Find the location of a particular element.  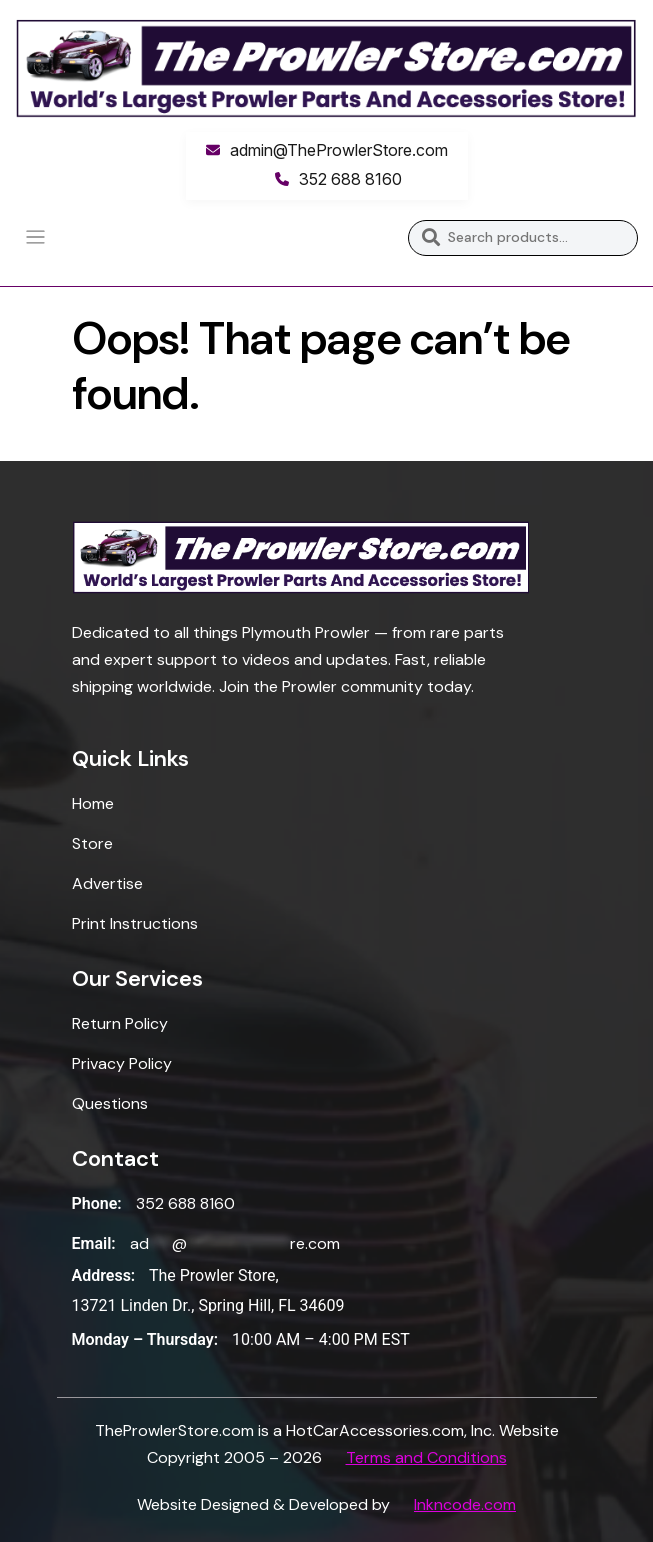

Privacy Policy is located at coordinates (122, 1063).